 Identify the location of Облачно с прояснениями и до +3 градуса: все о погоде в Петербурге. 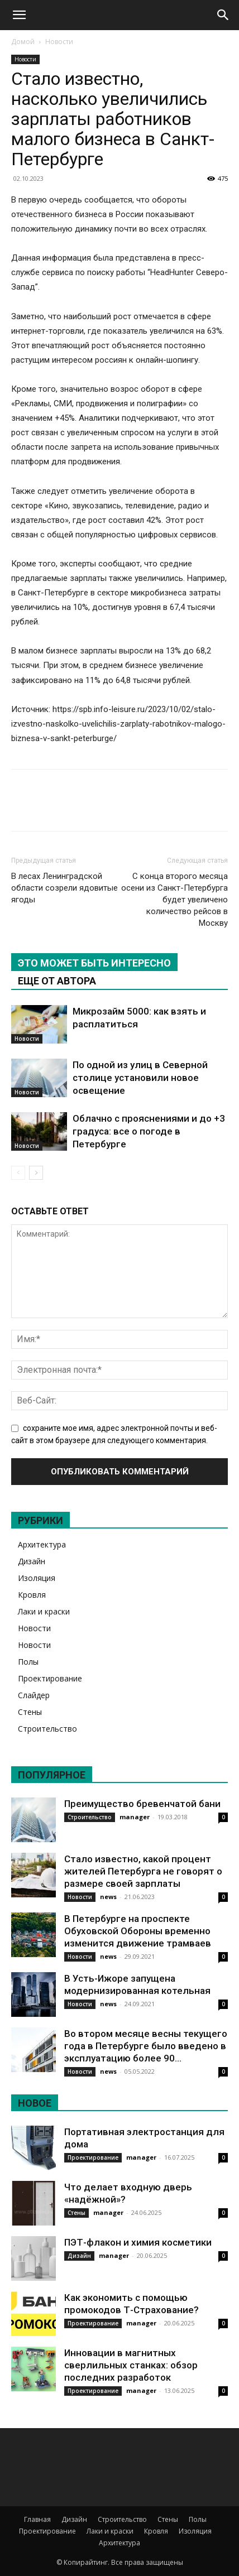
(149, 1131).